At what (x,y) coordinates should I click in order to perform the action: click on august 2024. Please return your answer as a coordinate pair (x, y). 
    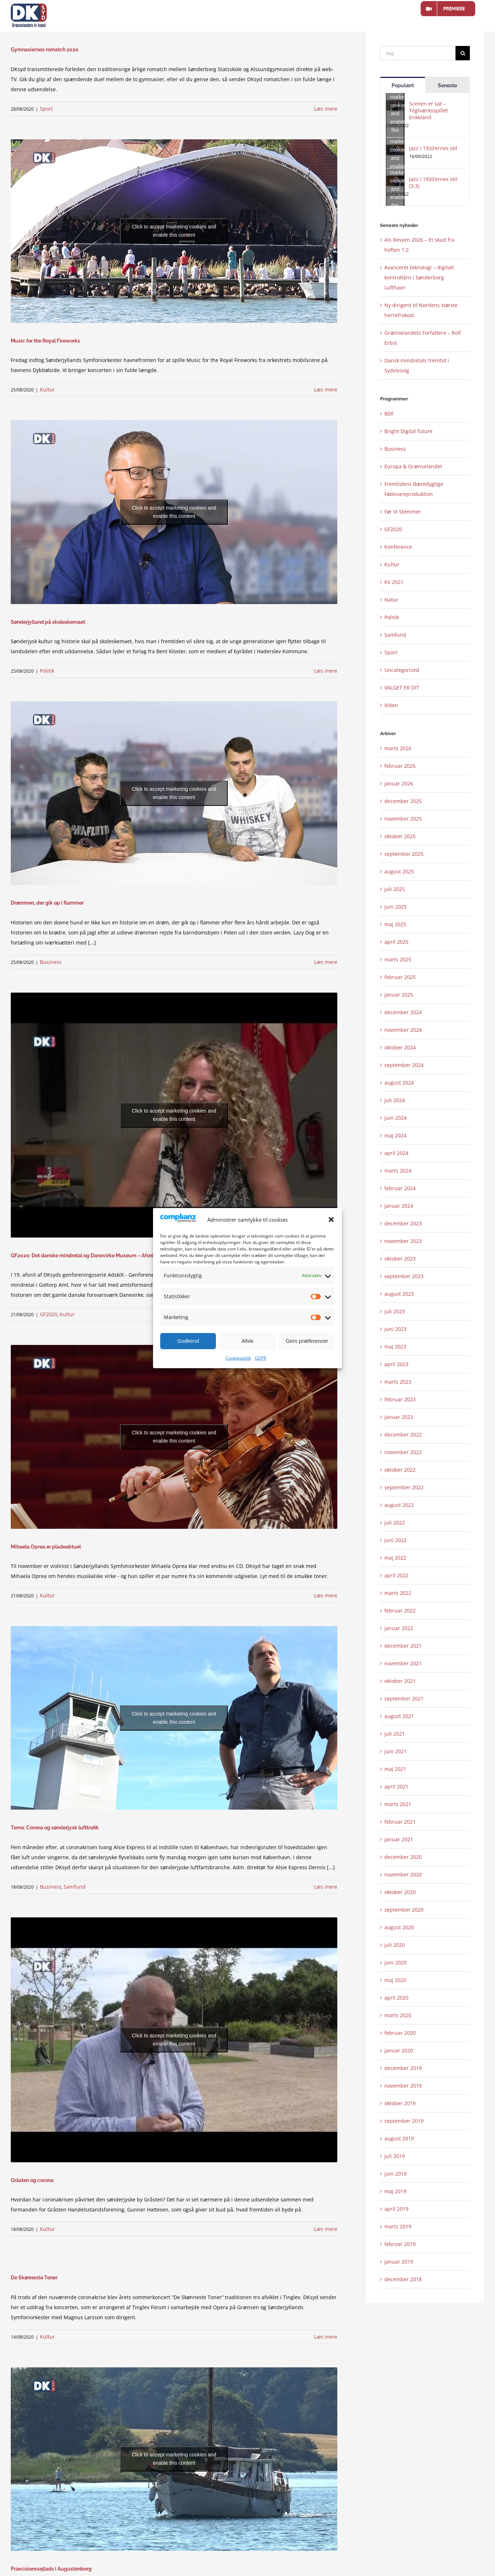
    Looking at the image, I should click on (399, 1082).